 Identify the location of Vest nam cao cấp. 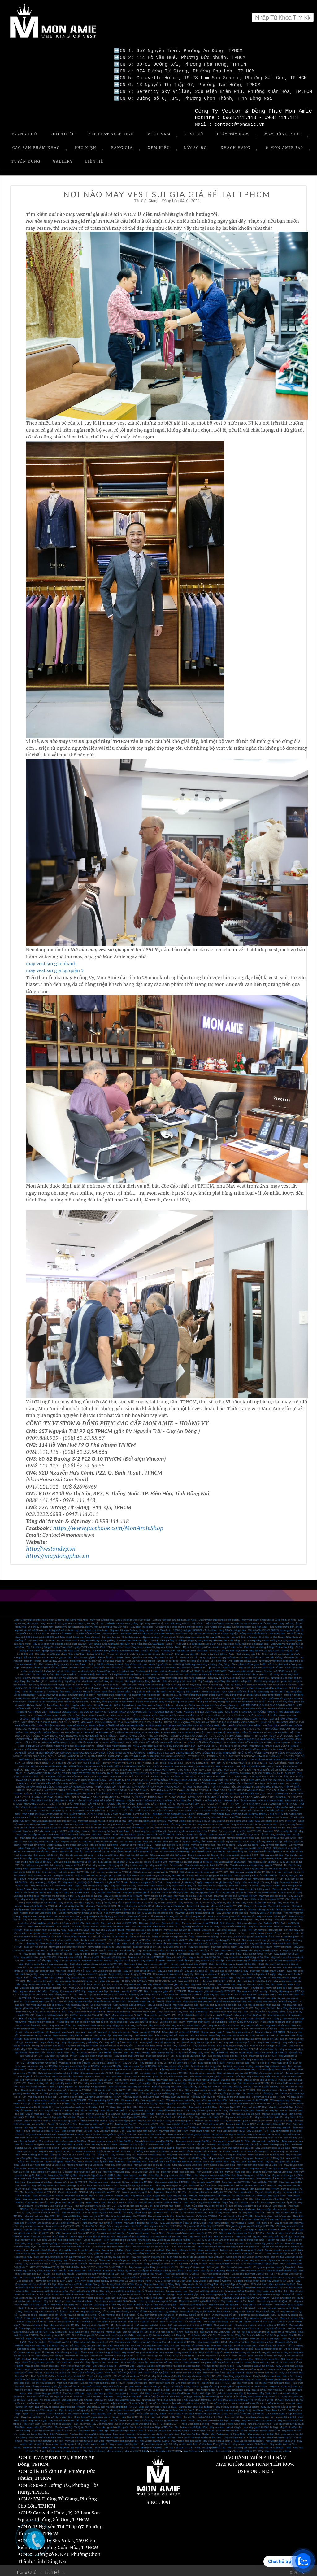
(139, 2049).